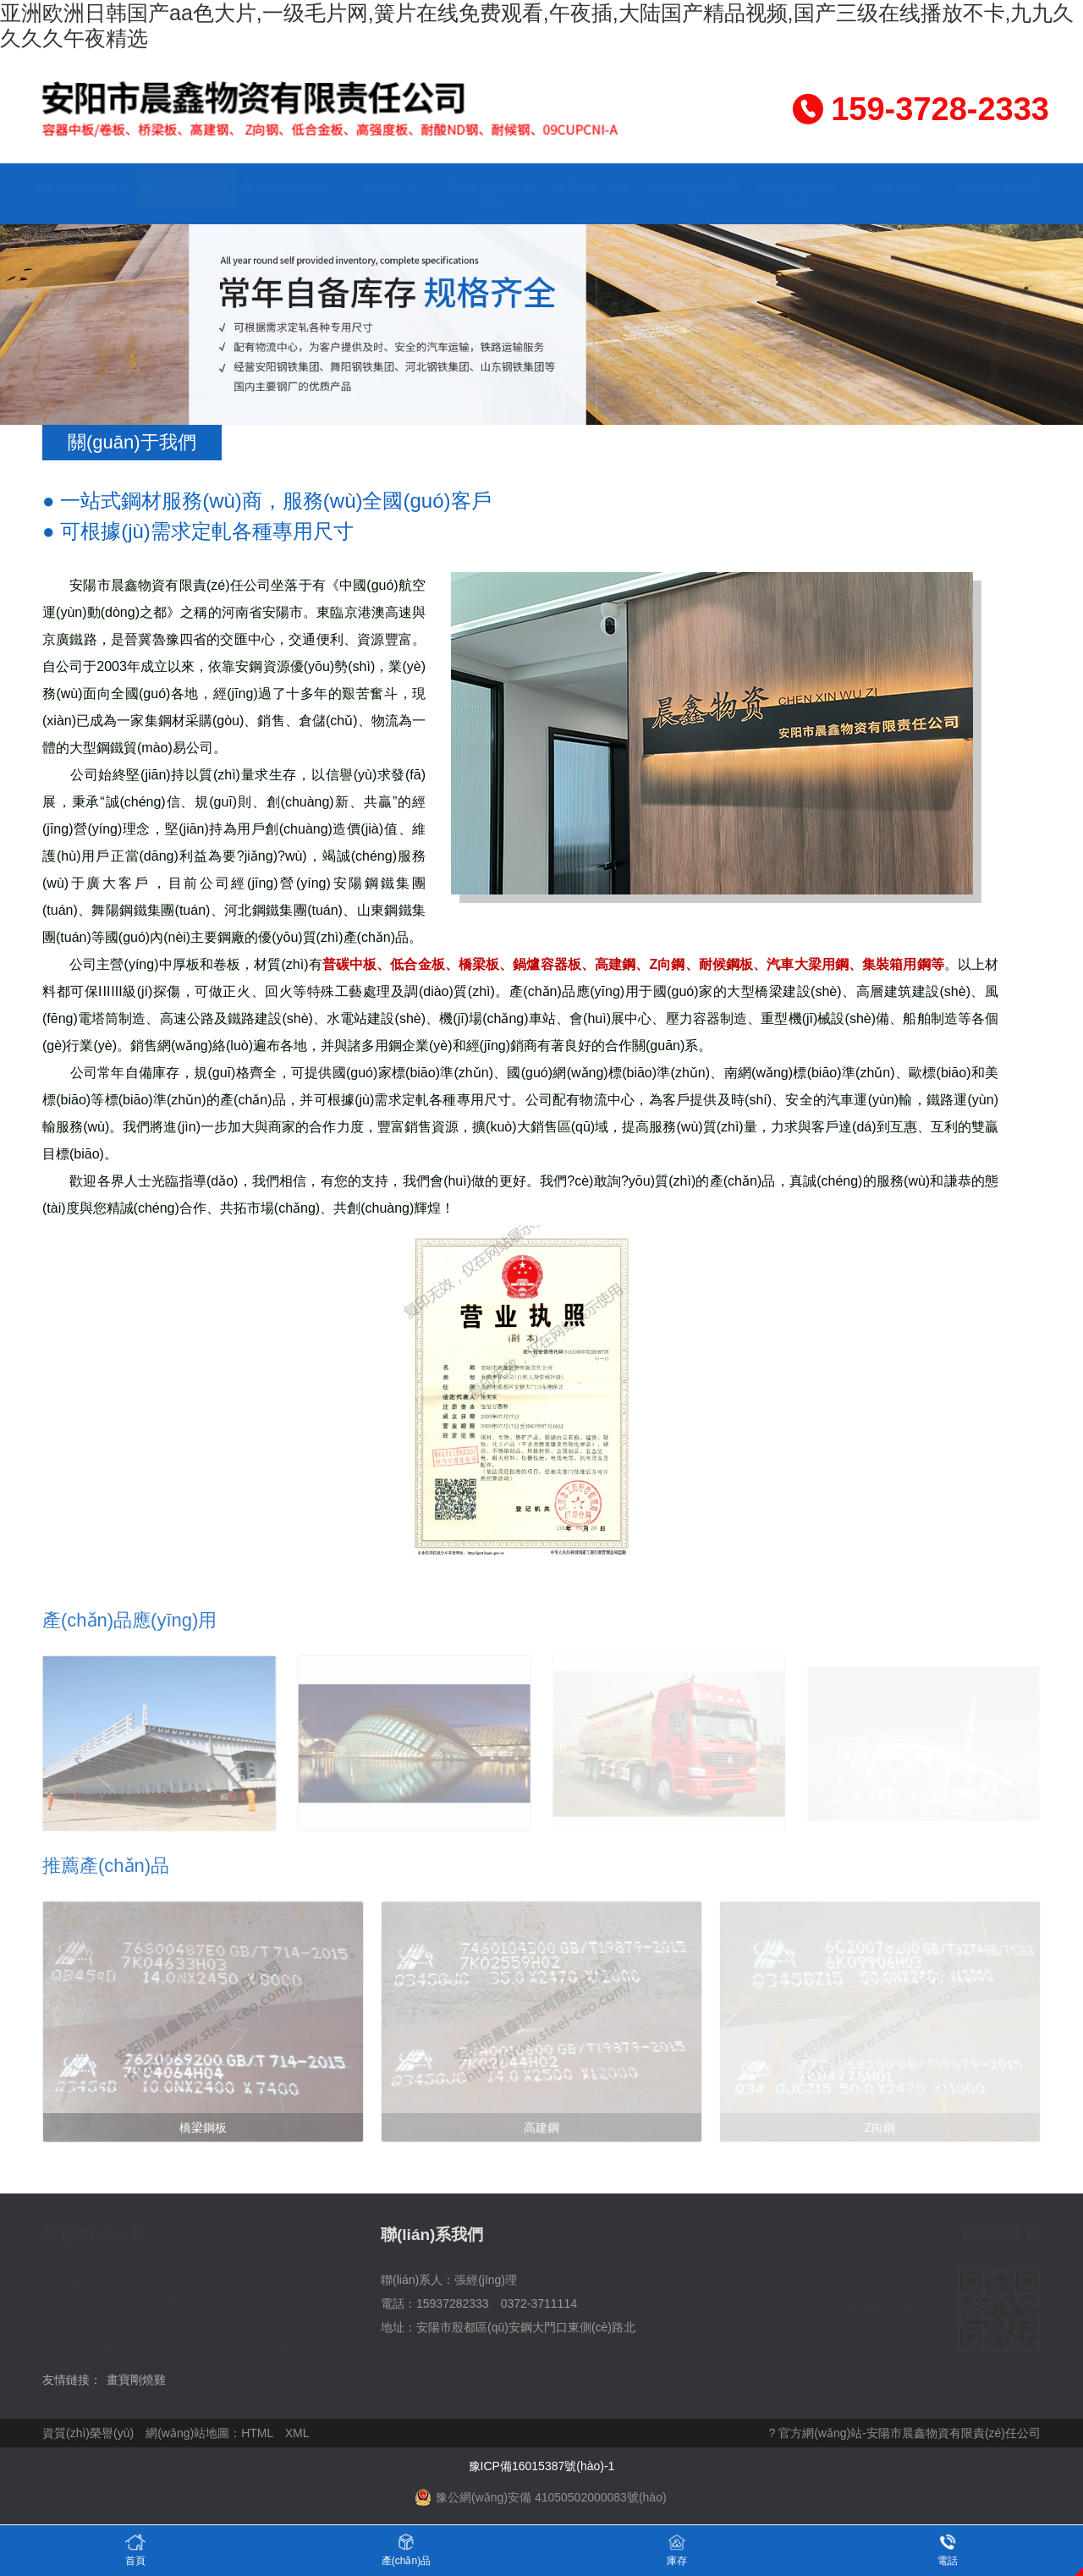 The image size is (1083, 2576). I want to click on 網(wǎng)站首頁, so click(84, 186).